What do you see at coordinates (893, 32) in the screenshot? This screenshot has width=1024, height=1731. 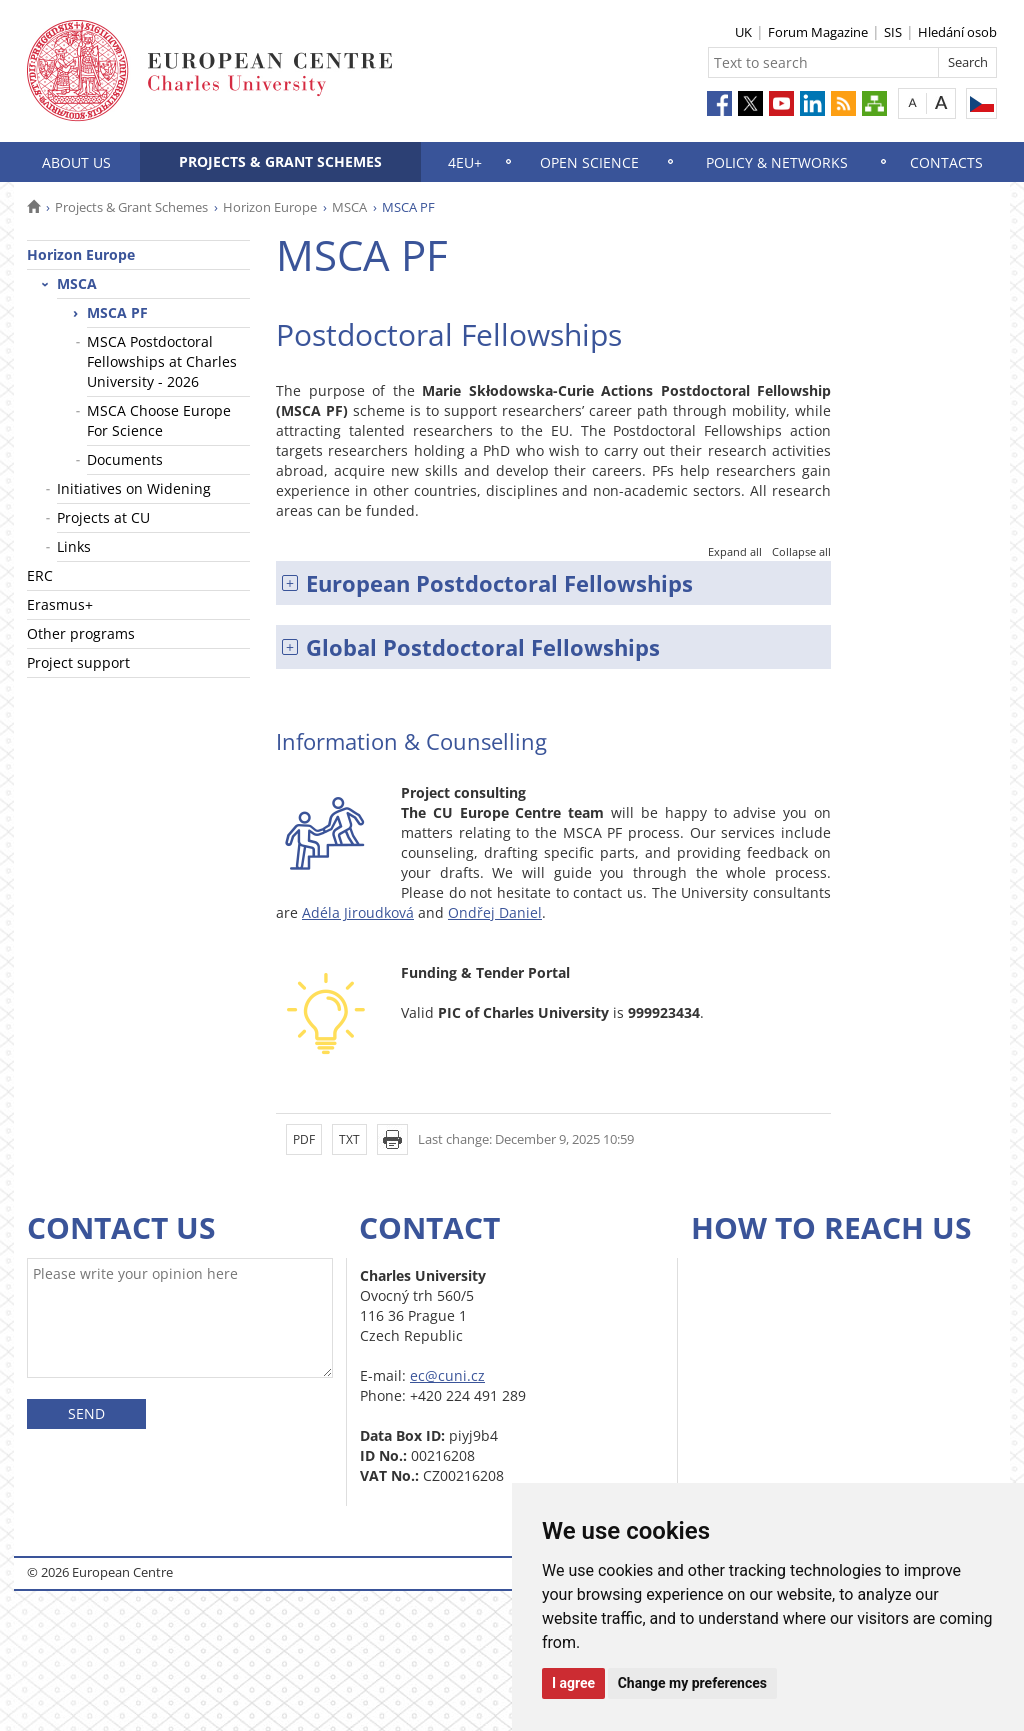 I see `SIS` at bounding box center [893, 32].